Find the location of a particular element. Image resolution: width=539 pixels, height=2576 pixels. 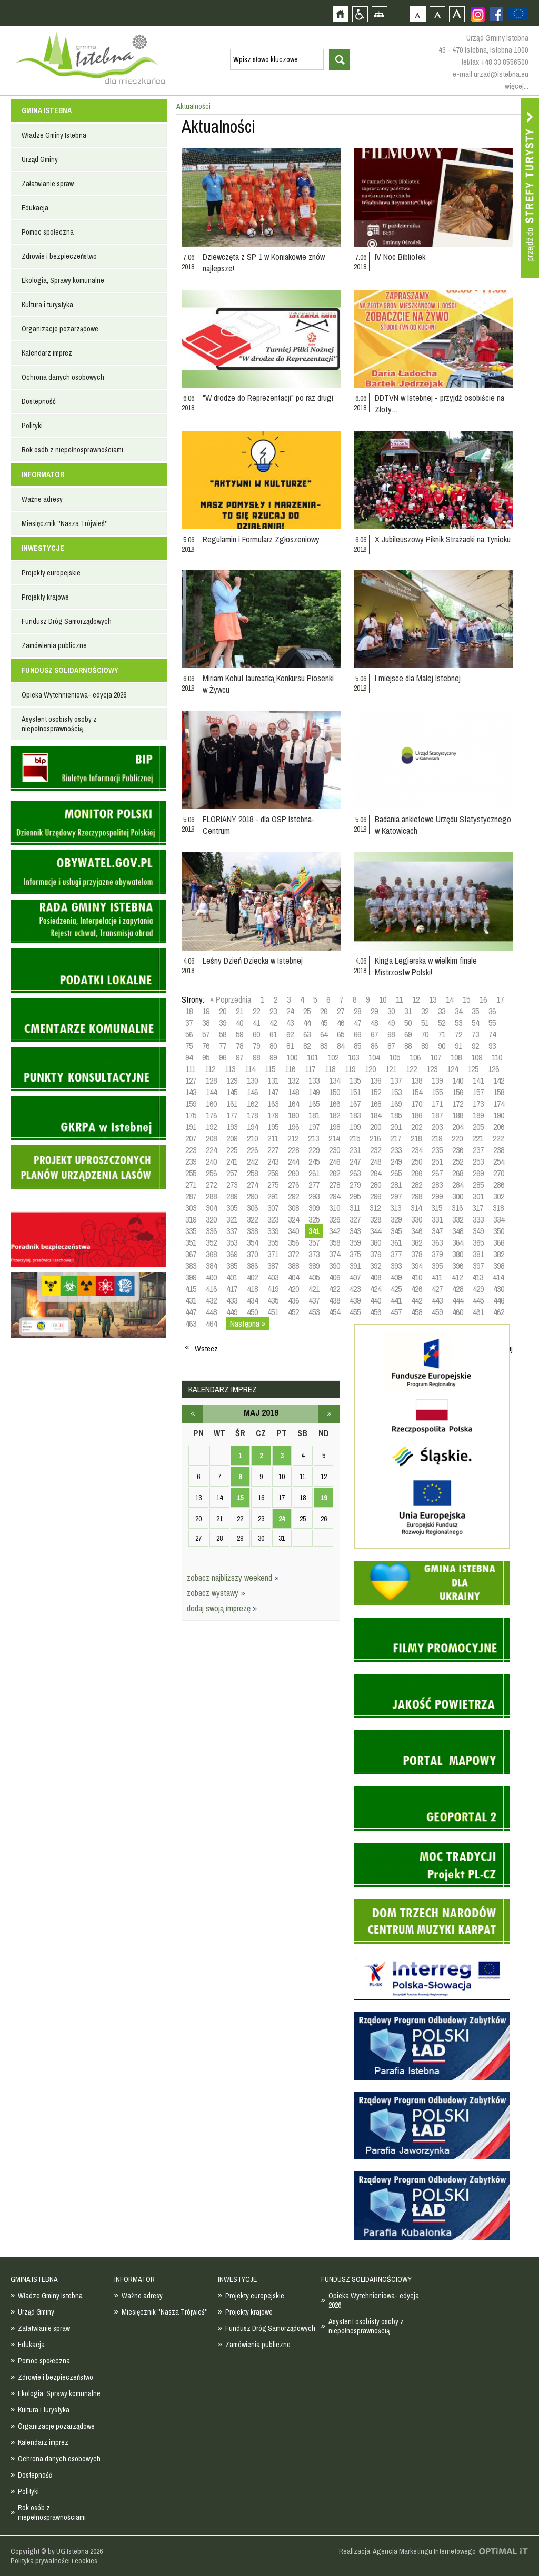

131 is located at coordinates (272, 1080).